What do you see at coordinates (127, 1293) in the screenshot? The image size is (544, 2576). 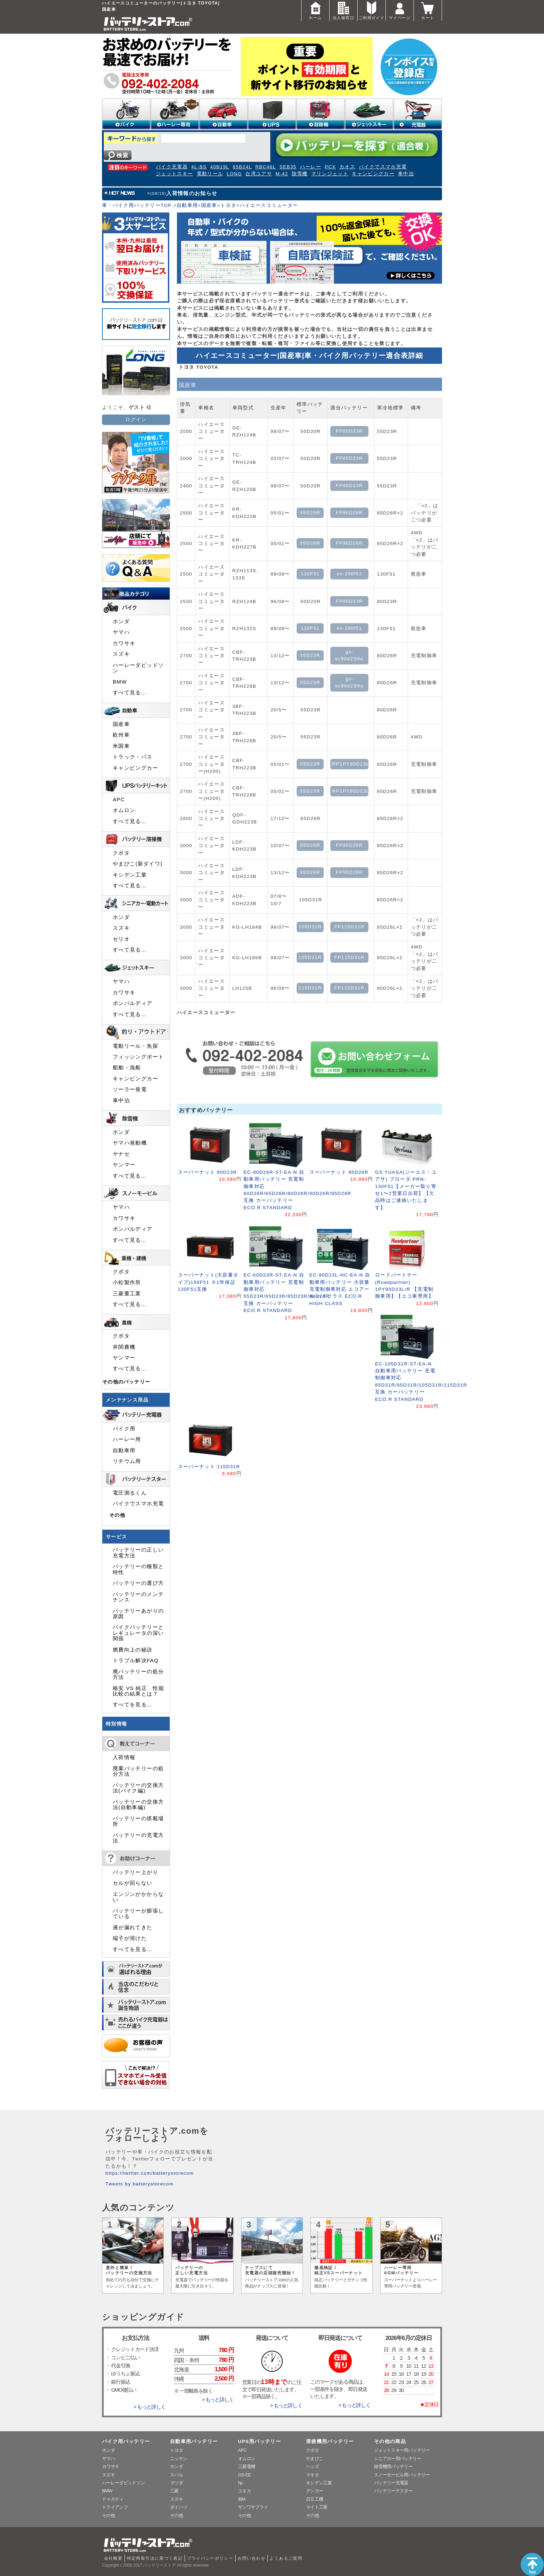 I see `三菱重工業` at bounding box center [127, 1293].